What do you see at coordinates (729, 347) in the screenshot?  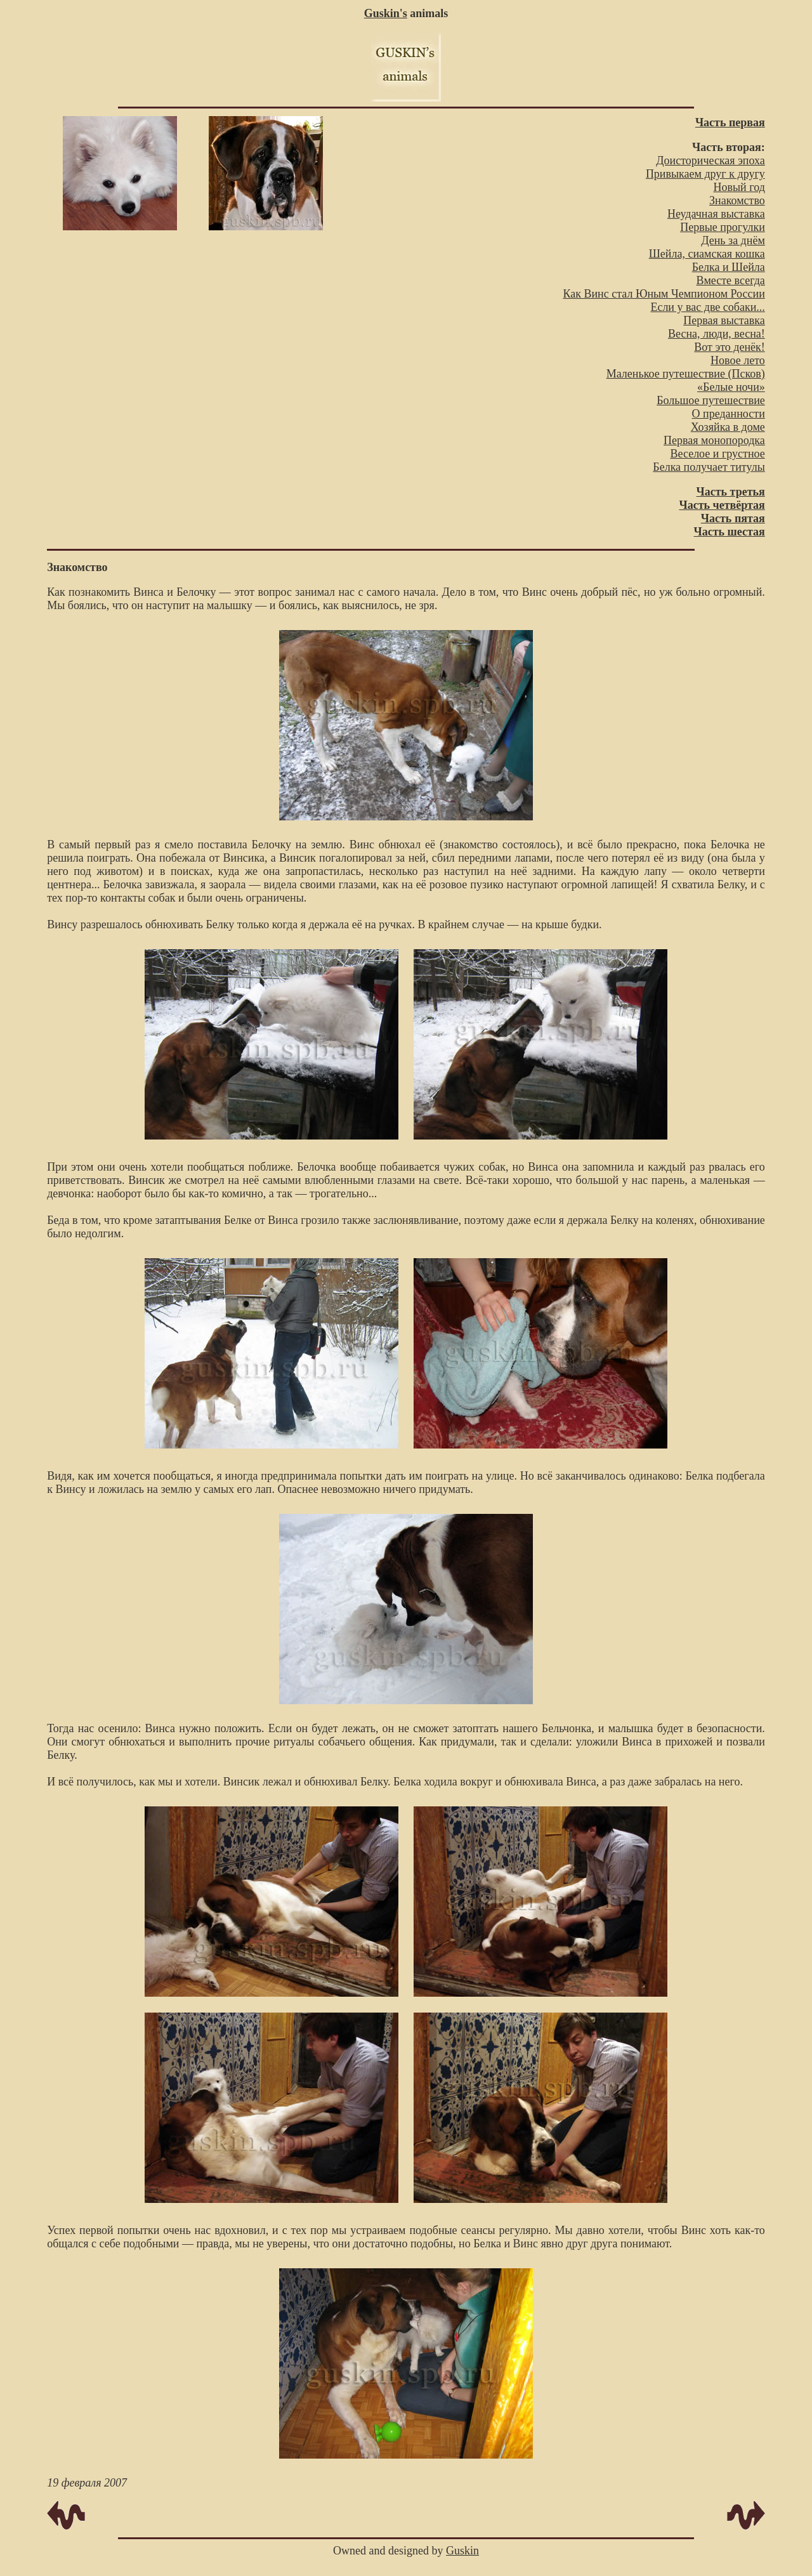 I see `Вот это денёк!` at bounding box center [729, 347].